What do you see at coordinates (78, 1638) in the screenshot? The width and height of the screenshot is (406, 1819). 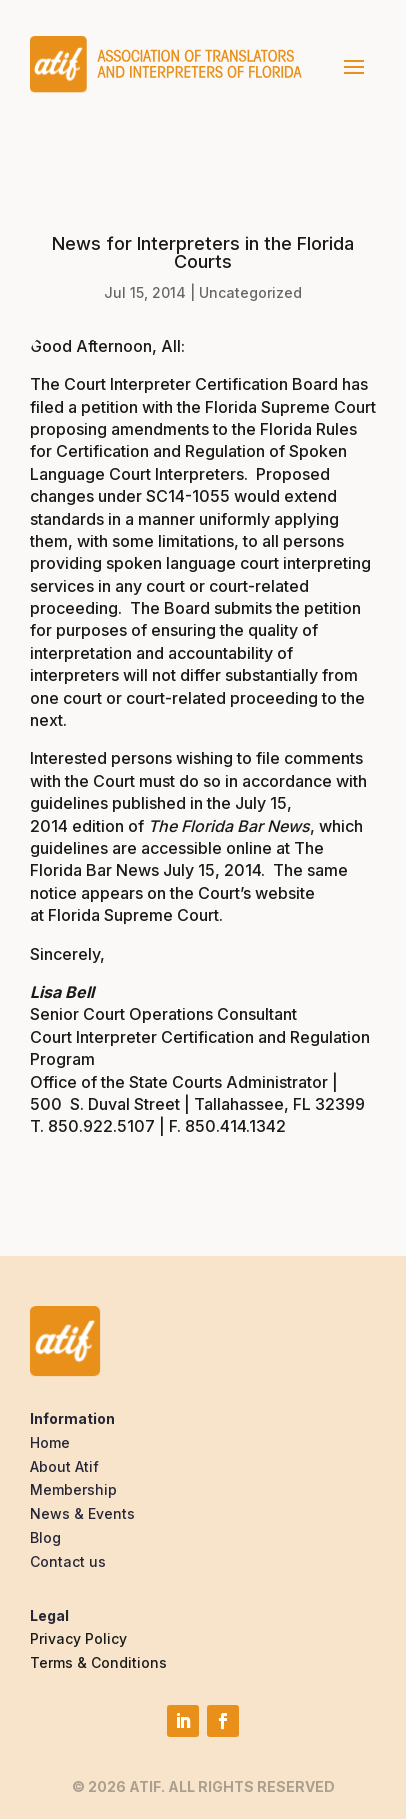 I see `Privacy Policy` at bounding box center [78, 1638].